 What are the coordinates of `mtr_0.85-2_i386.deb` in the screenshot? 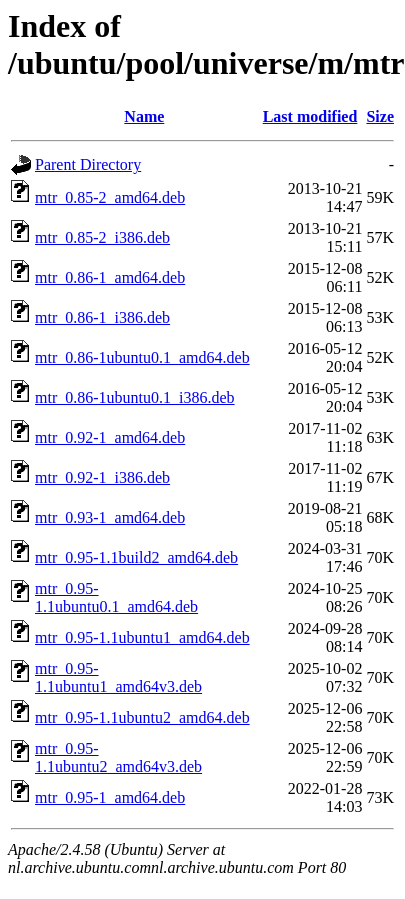 It's located at (102, 237).